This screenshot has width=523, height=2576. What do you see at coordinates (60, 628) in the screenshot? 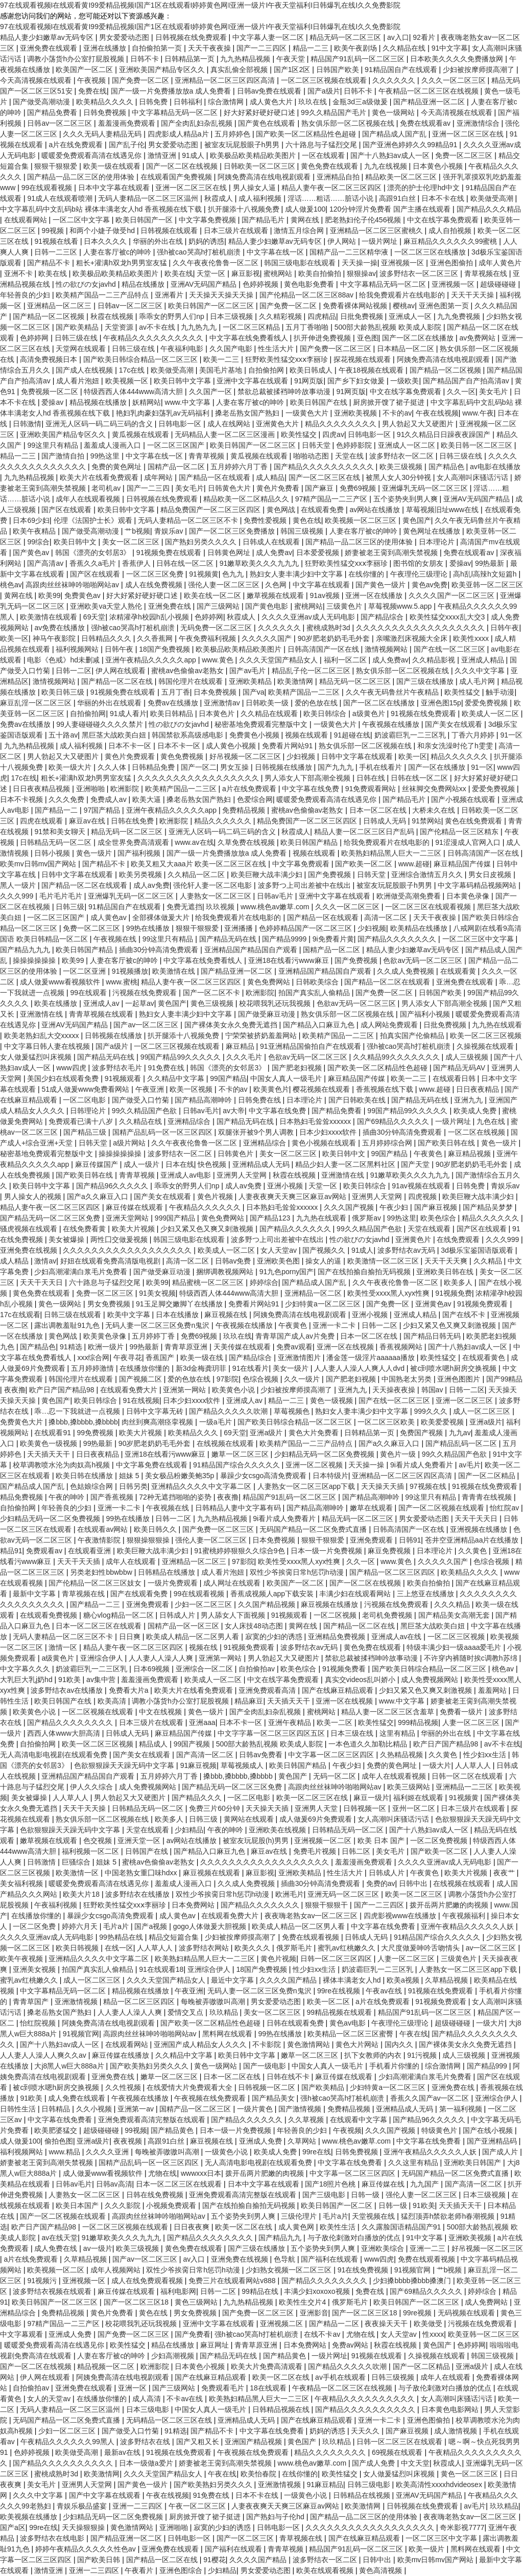
I see `av免费在线播放` at bounding box center [60, 628].